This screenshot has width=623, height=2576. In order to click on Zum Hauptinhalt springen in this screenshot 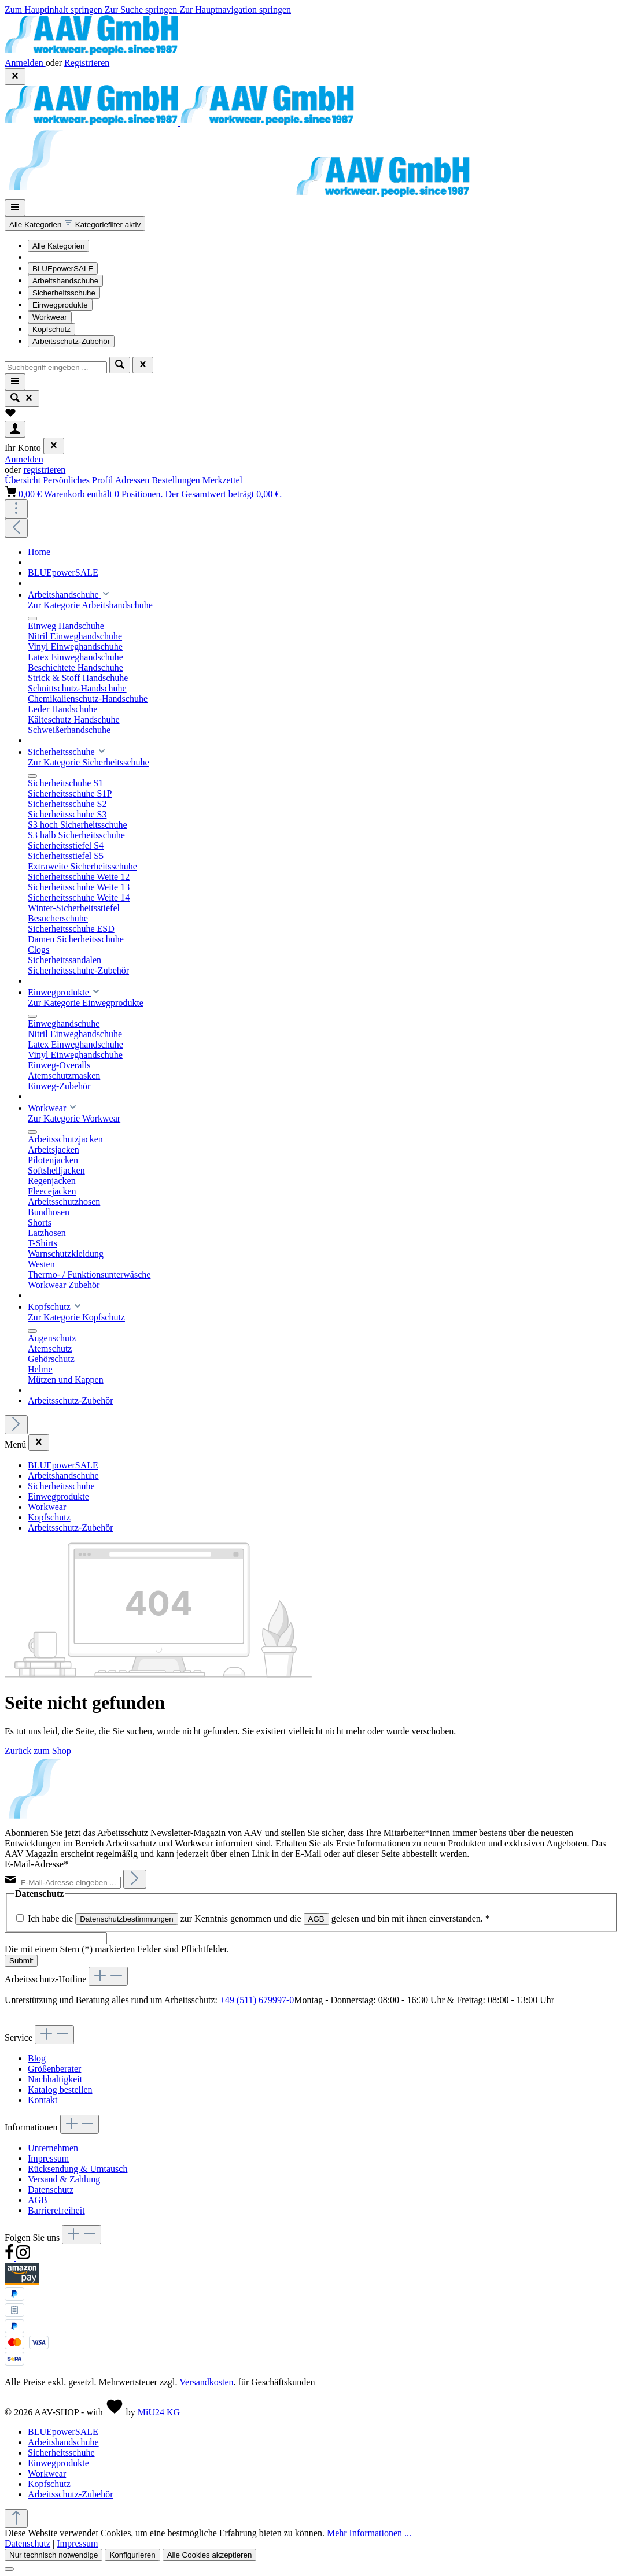, I will do `click(55, 9)`.